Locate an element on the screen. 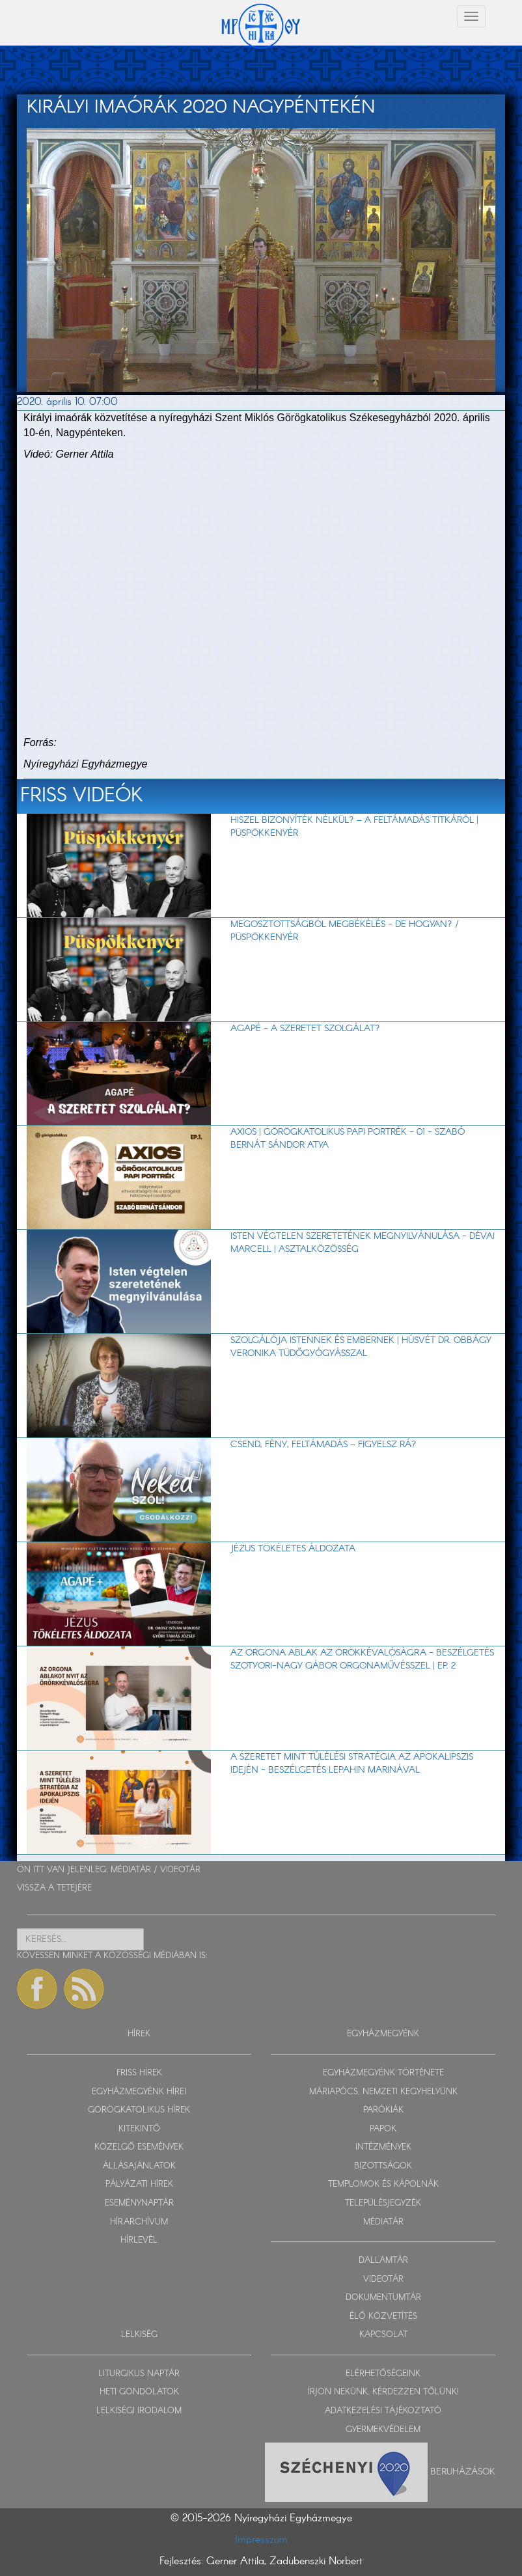 The width and height of the screenshot is (522, 2576). MÁRIAPÓCS, NEMZETI KEGYHELYÜNK is located at coordinates (383, 2092).